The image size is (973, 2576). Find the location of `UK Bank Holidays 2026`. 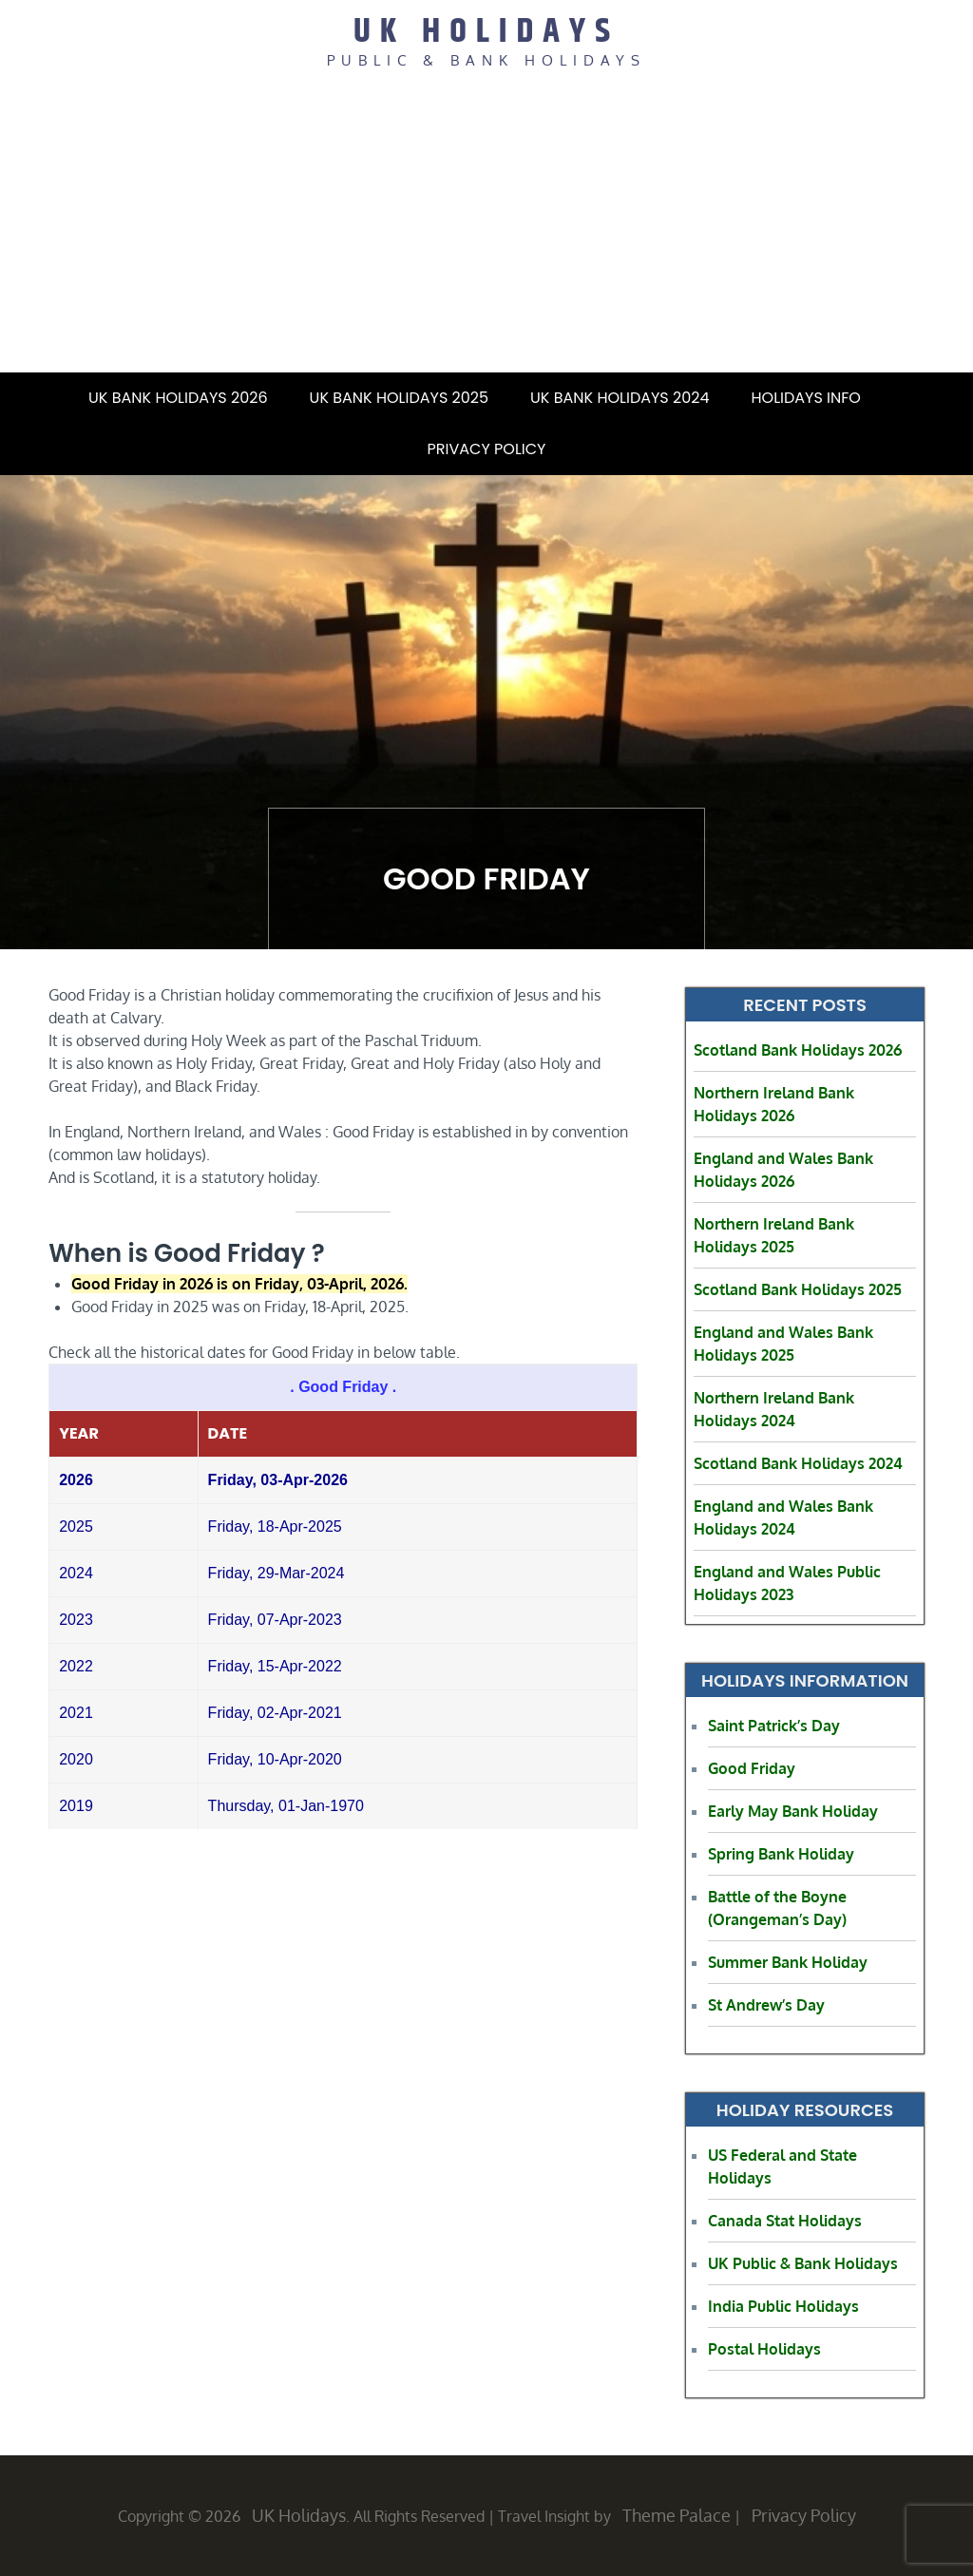

UK Bank Holidays 2026 is located at coordinates (178, 398).